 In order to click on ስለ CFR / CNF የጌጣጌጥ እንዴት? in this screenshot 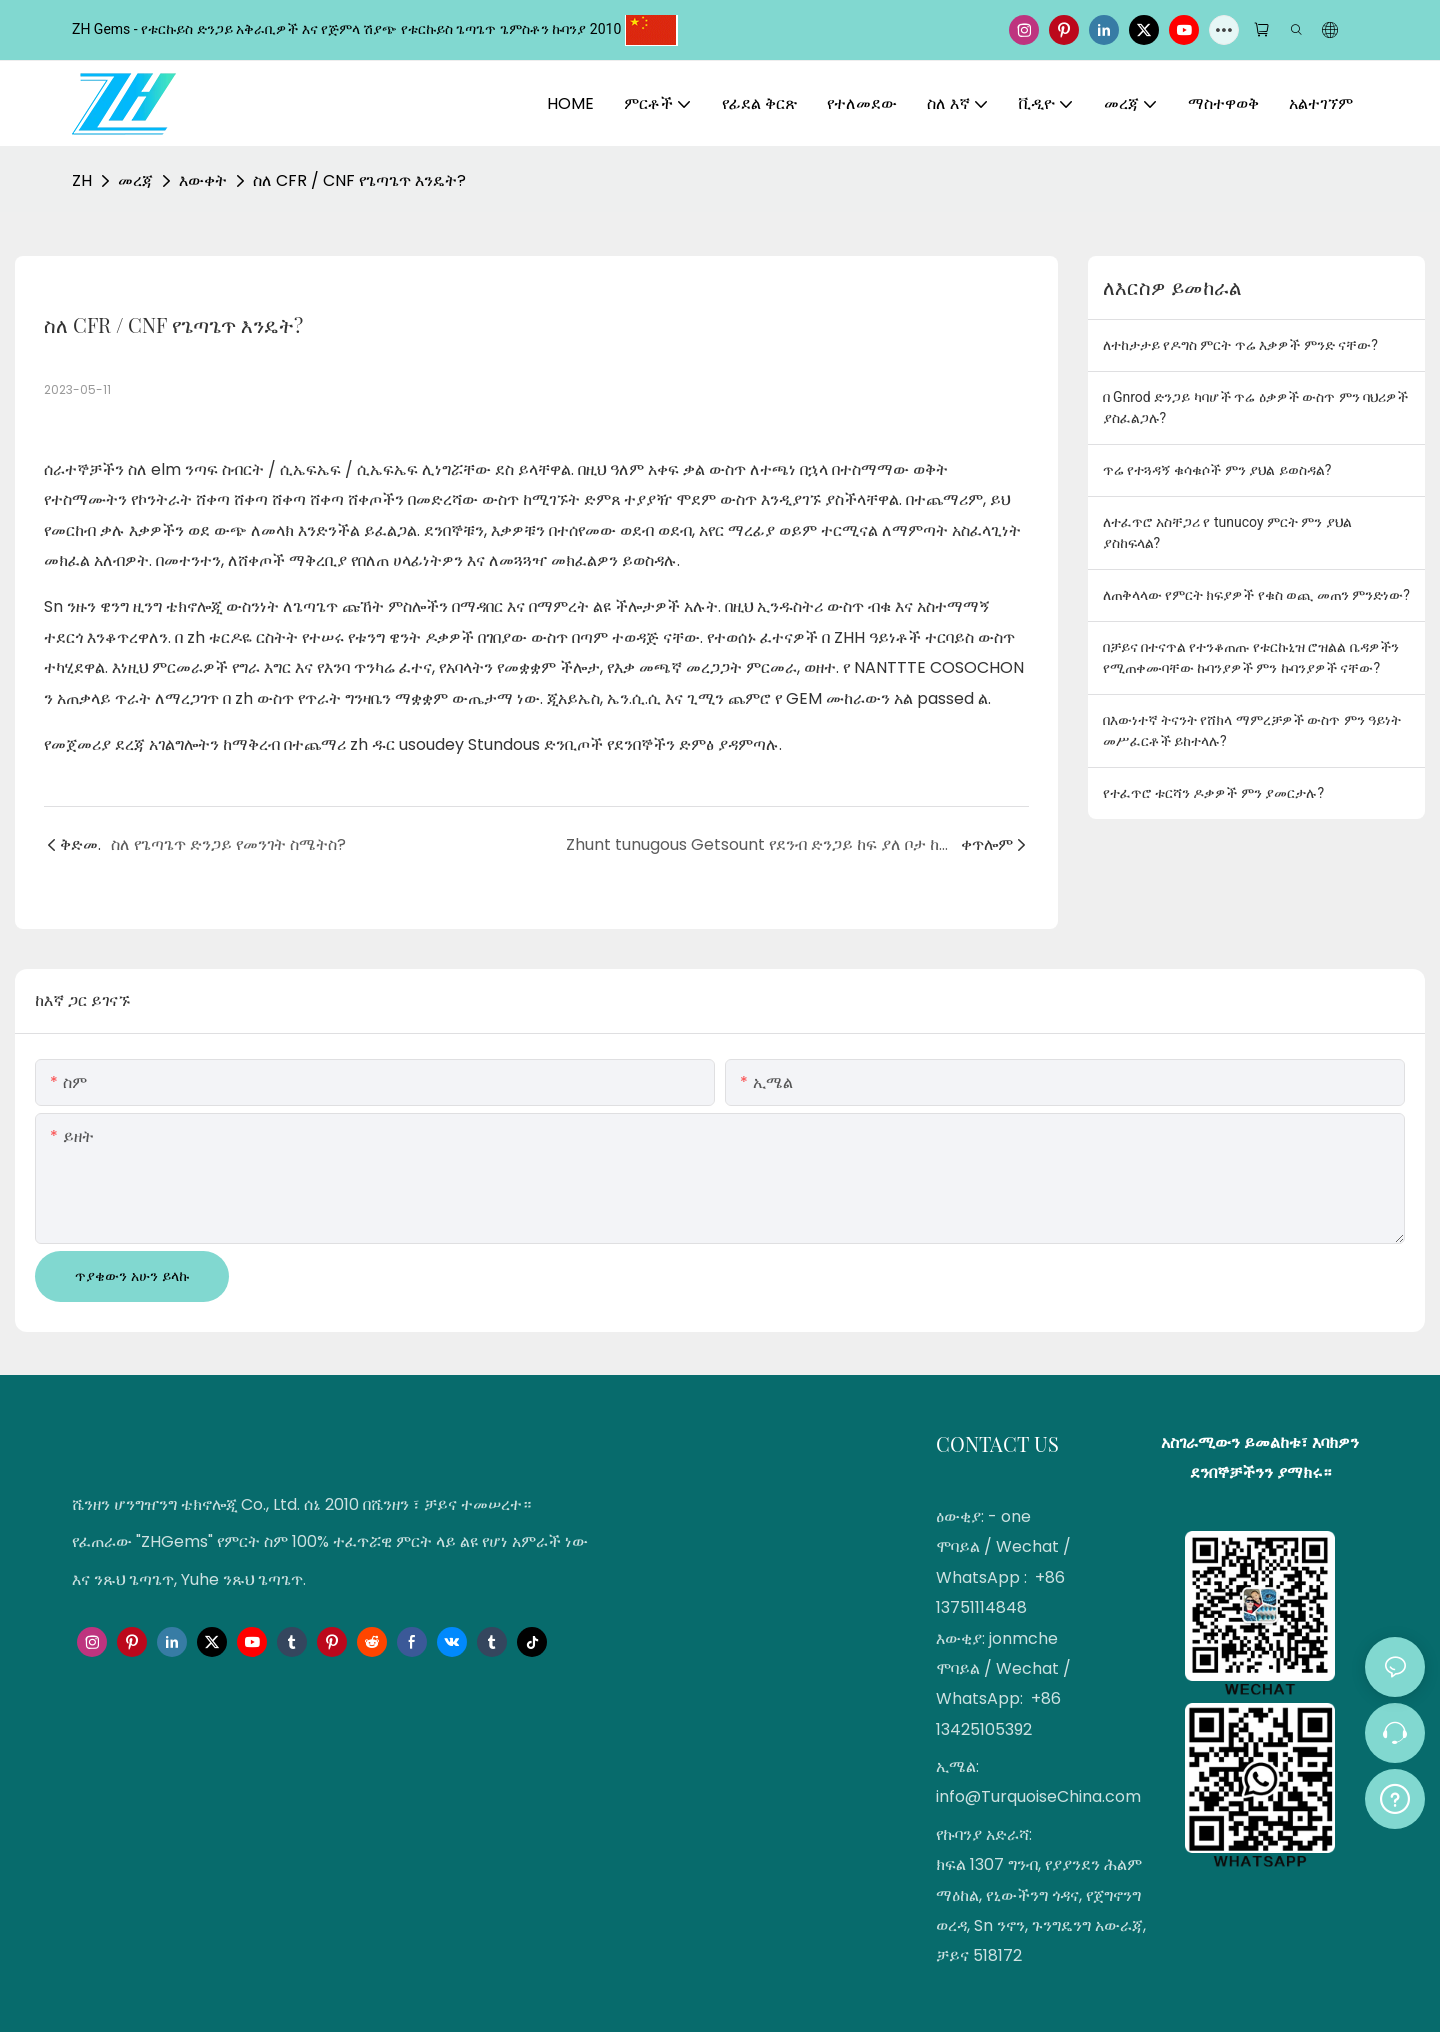, I will do `click(359, 180)`.